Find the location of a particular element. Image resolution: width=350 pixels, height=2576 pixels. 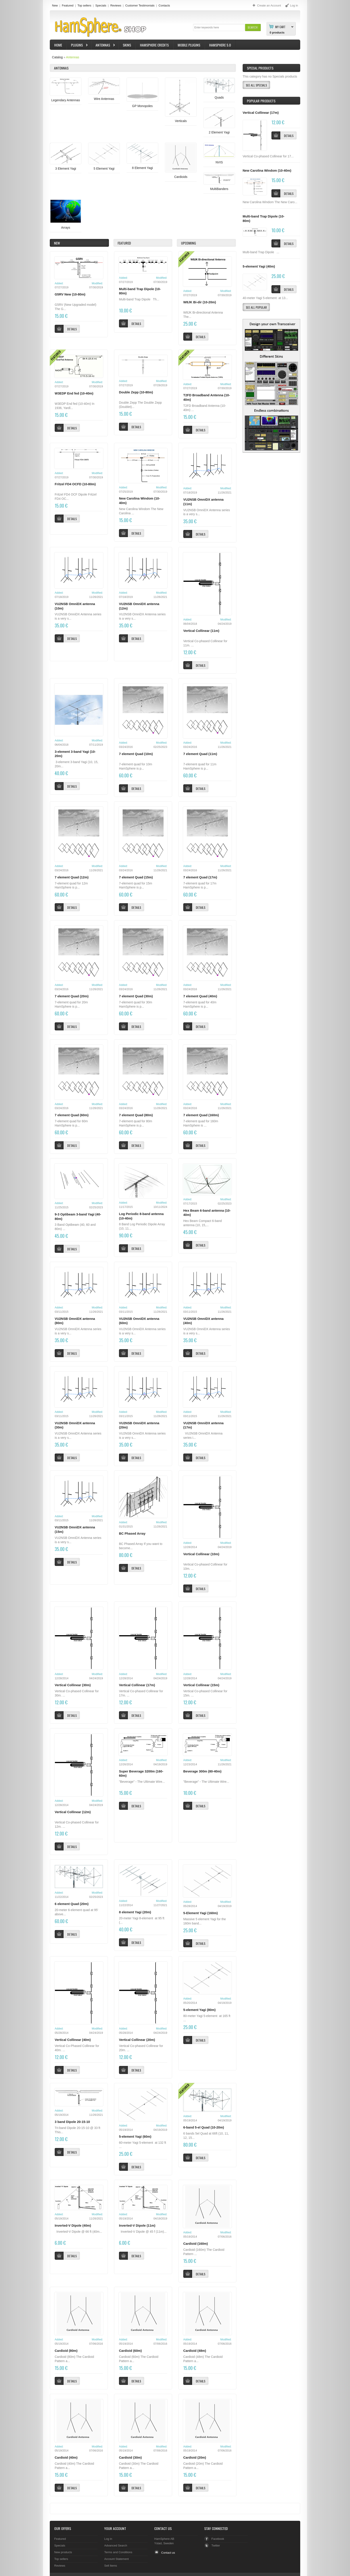

7 element Quad (30m) is located at coordinates (136, 985).